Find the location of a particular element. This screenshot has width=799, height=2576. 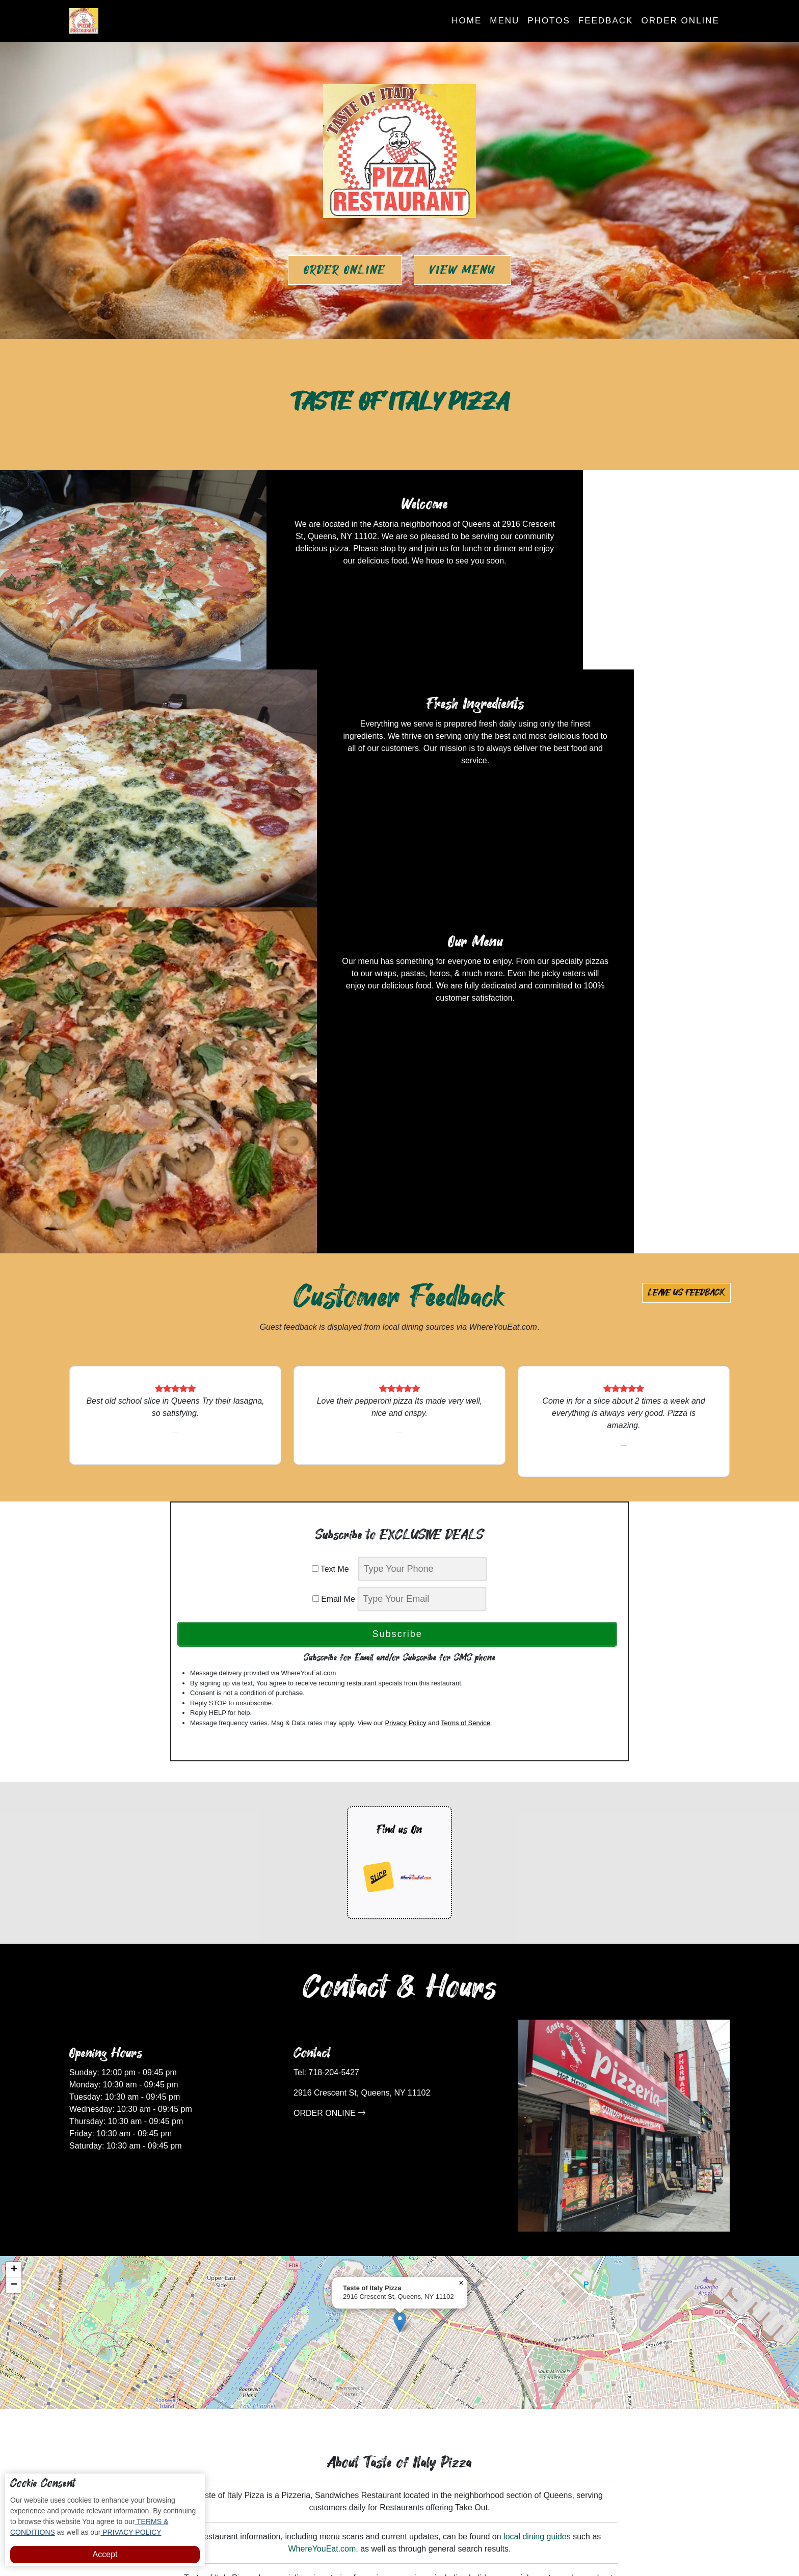

Accept is located at coordinates (105, 2554).